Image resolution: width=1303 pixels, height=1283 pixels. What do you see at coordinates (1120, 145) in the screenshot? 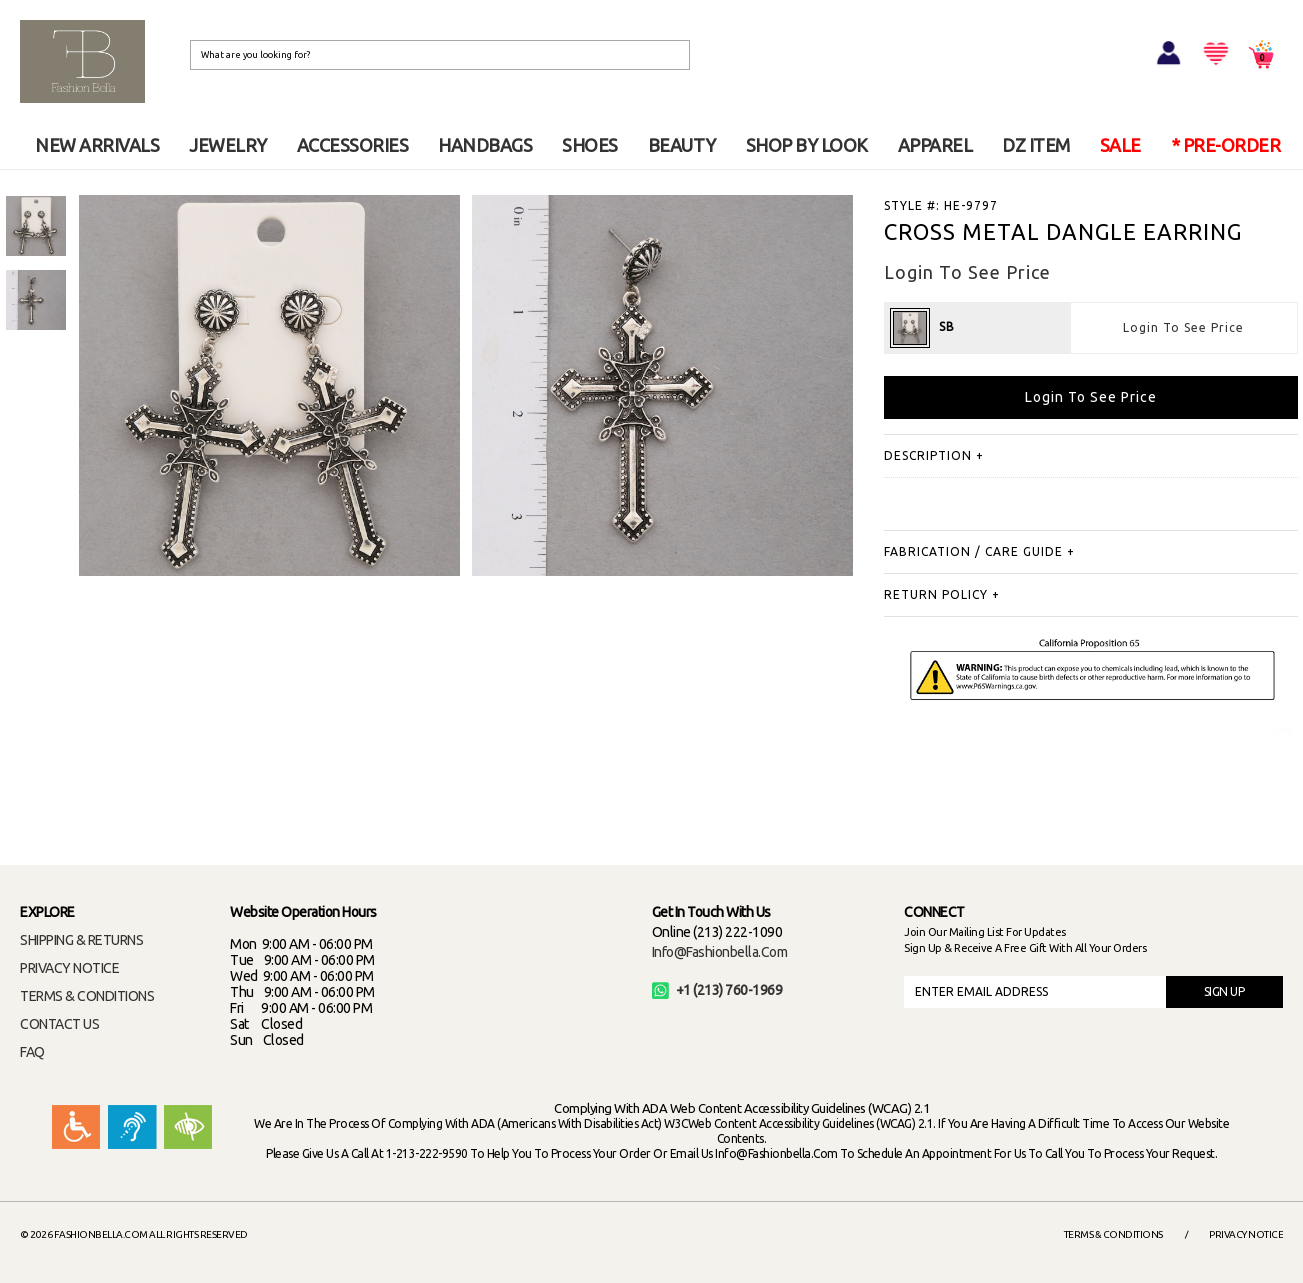
I see `SALE` at bounding box center [1120, 145].